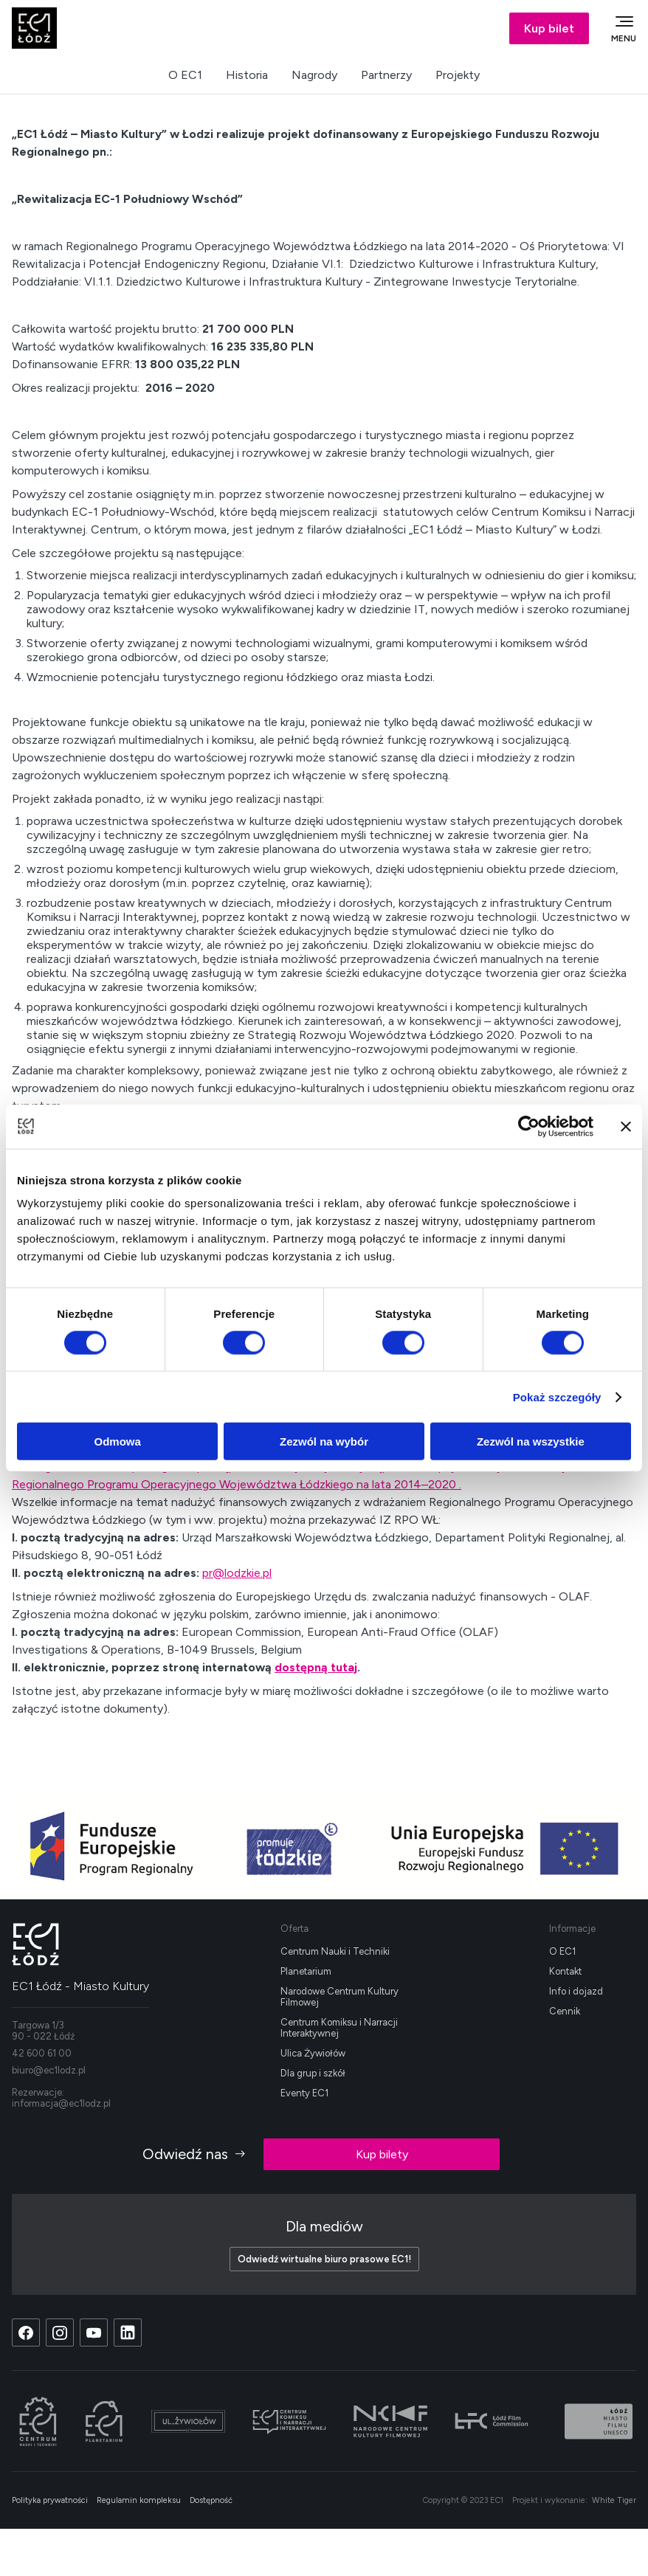  I want to click on White Tiger, so click(614, 2500).